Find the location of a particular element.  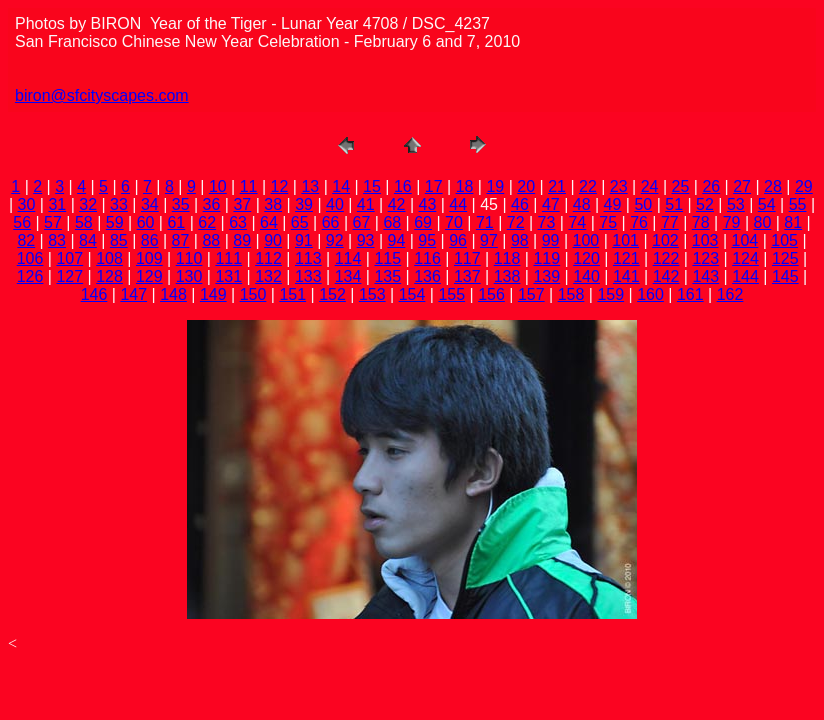

156 is located at coordinates (491, 294).